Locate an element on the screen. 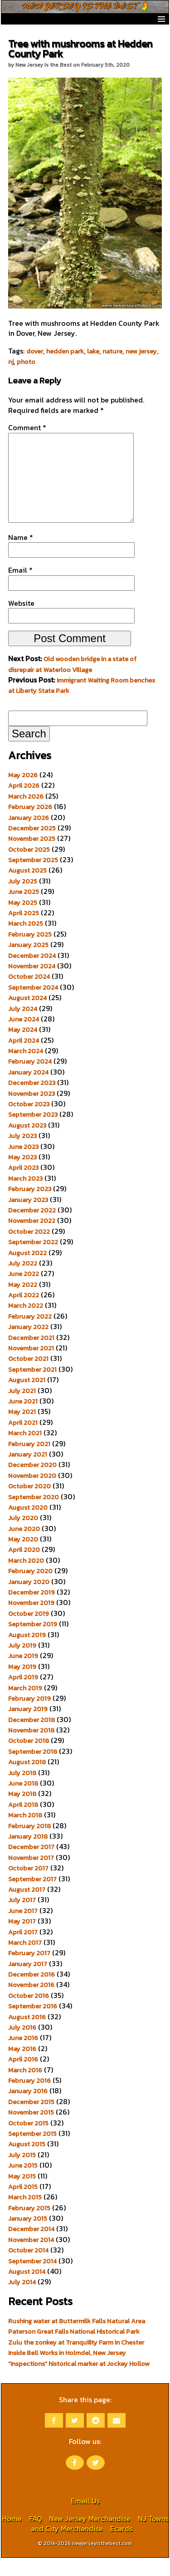 The height and width of the screenshot is (2576, 170). January 2018 is located at coordinates (28, 1855).